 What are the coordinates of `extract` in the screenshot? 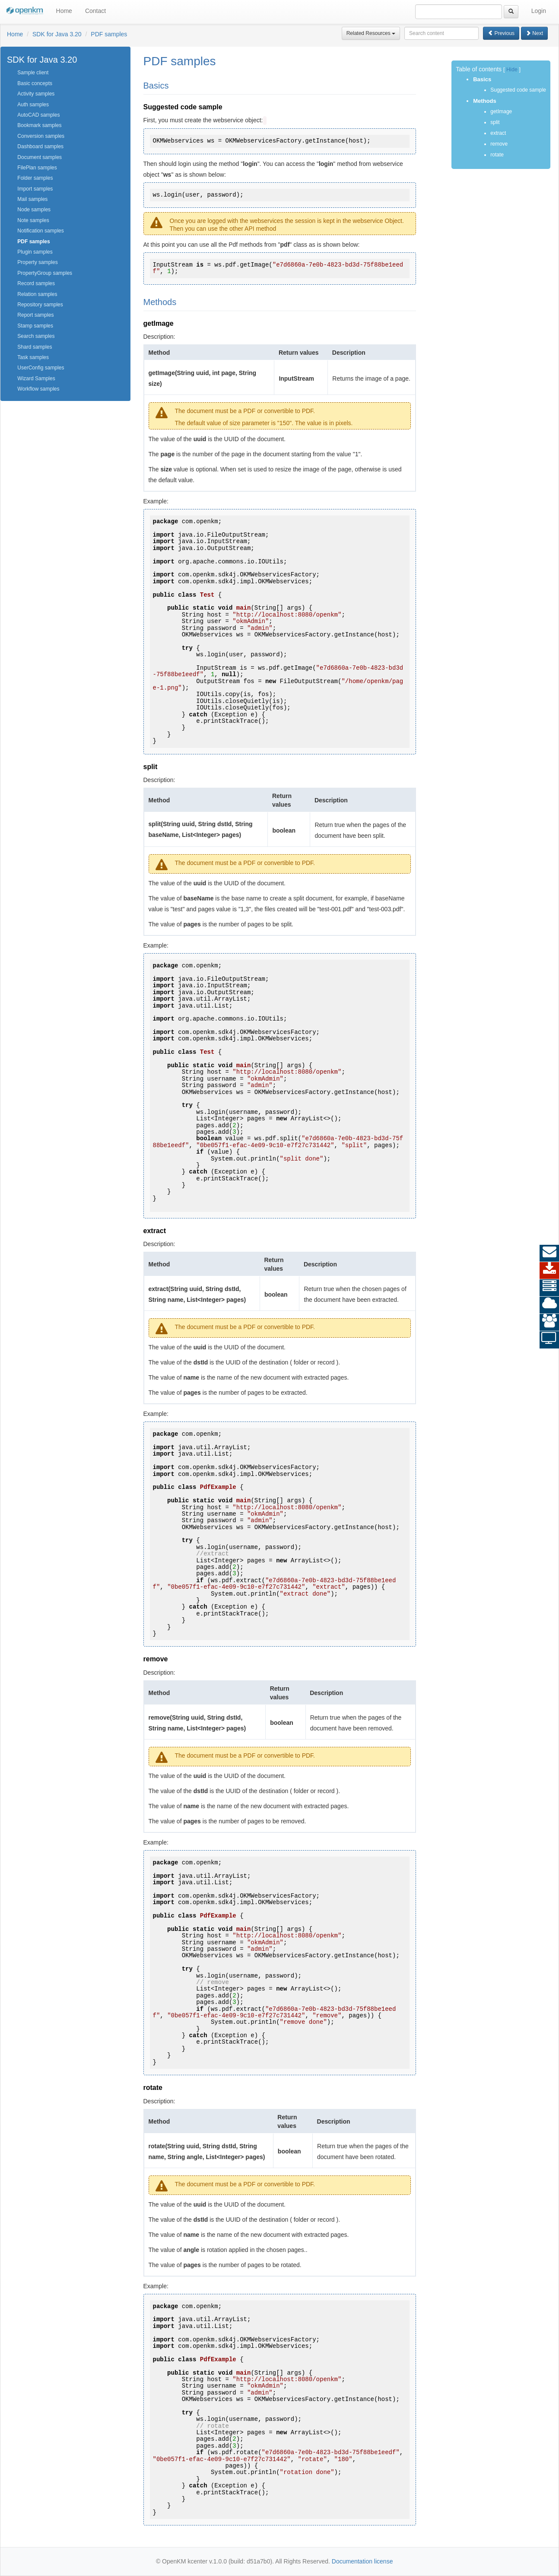 It's located at (498, 133).